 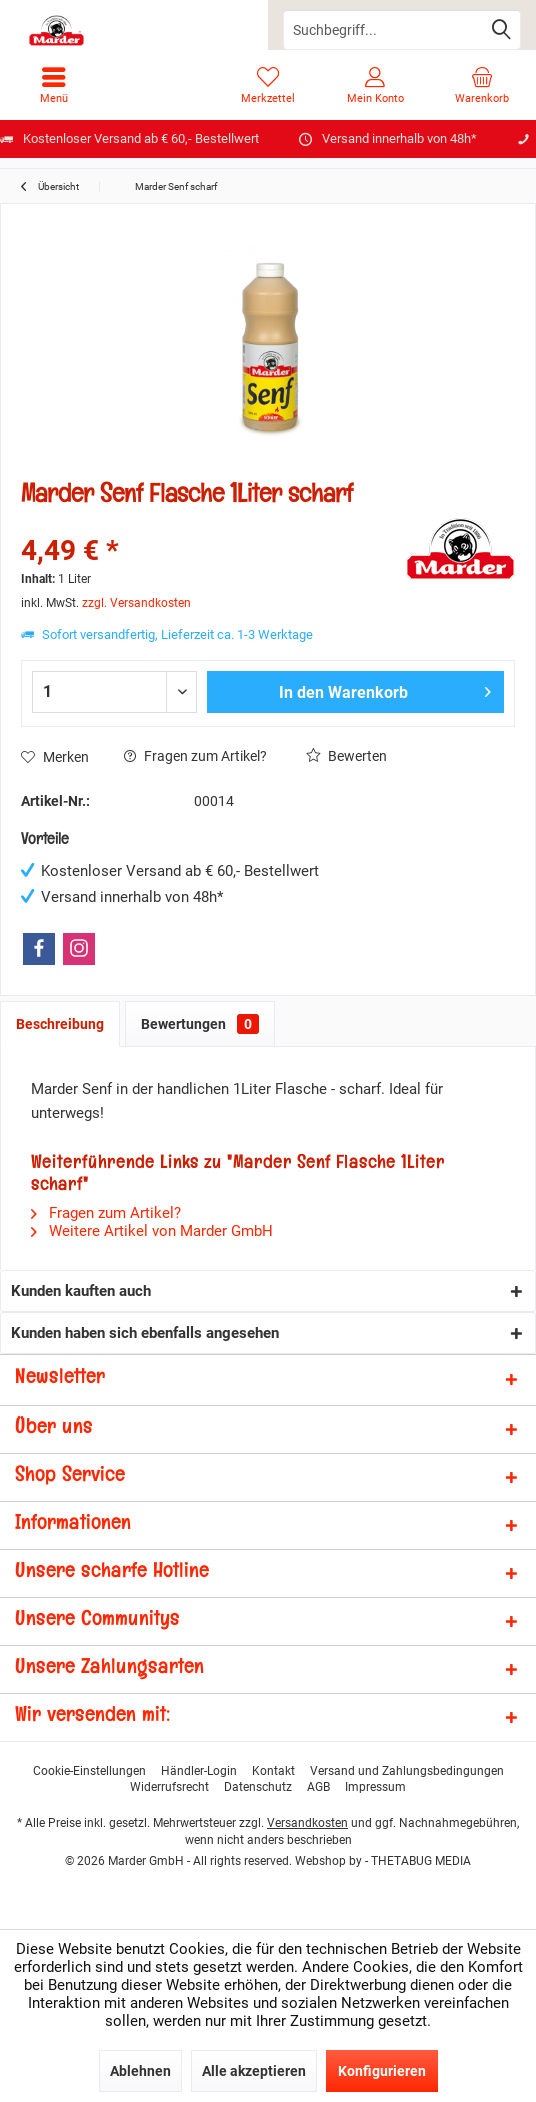 What do you see at coordinates (169, 1787) in the screenshot?
I see `Widerrufsrecht` at bounding box center [169, 1787].